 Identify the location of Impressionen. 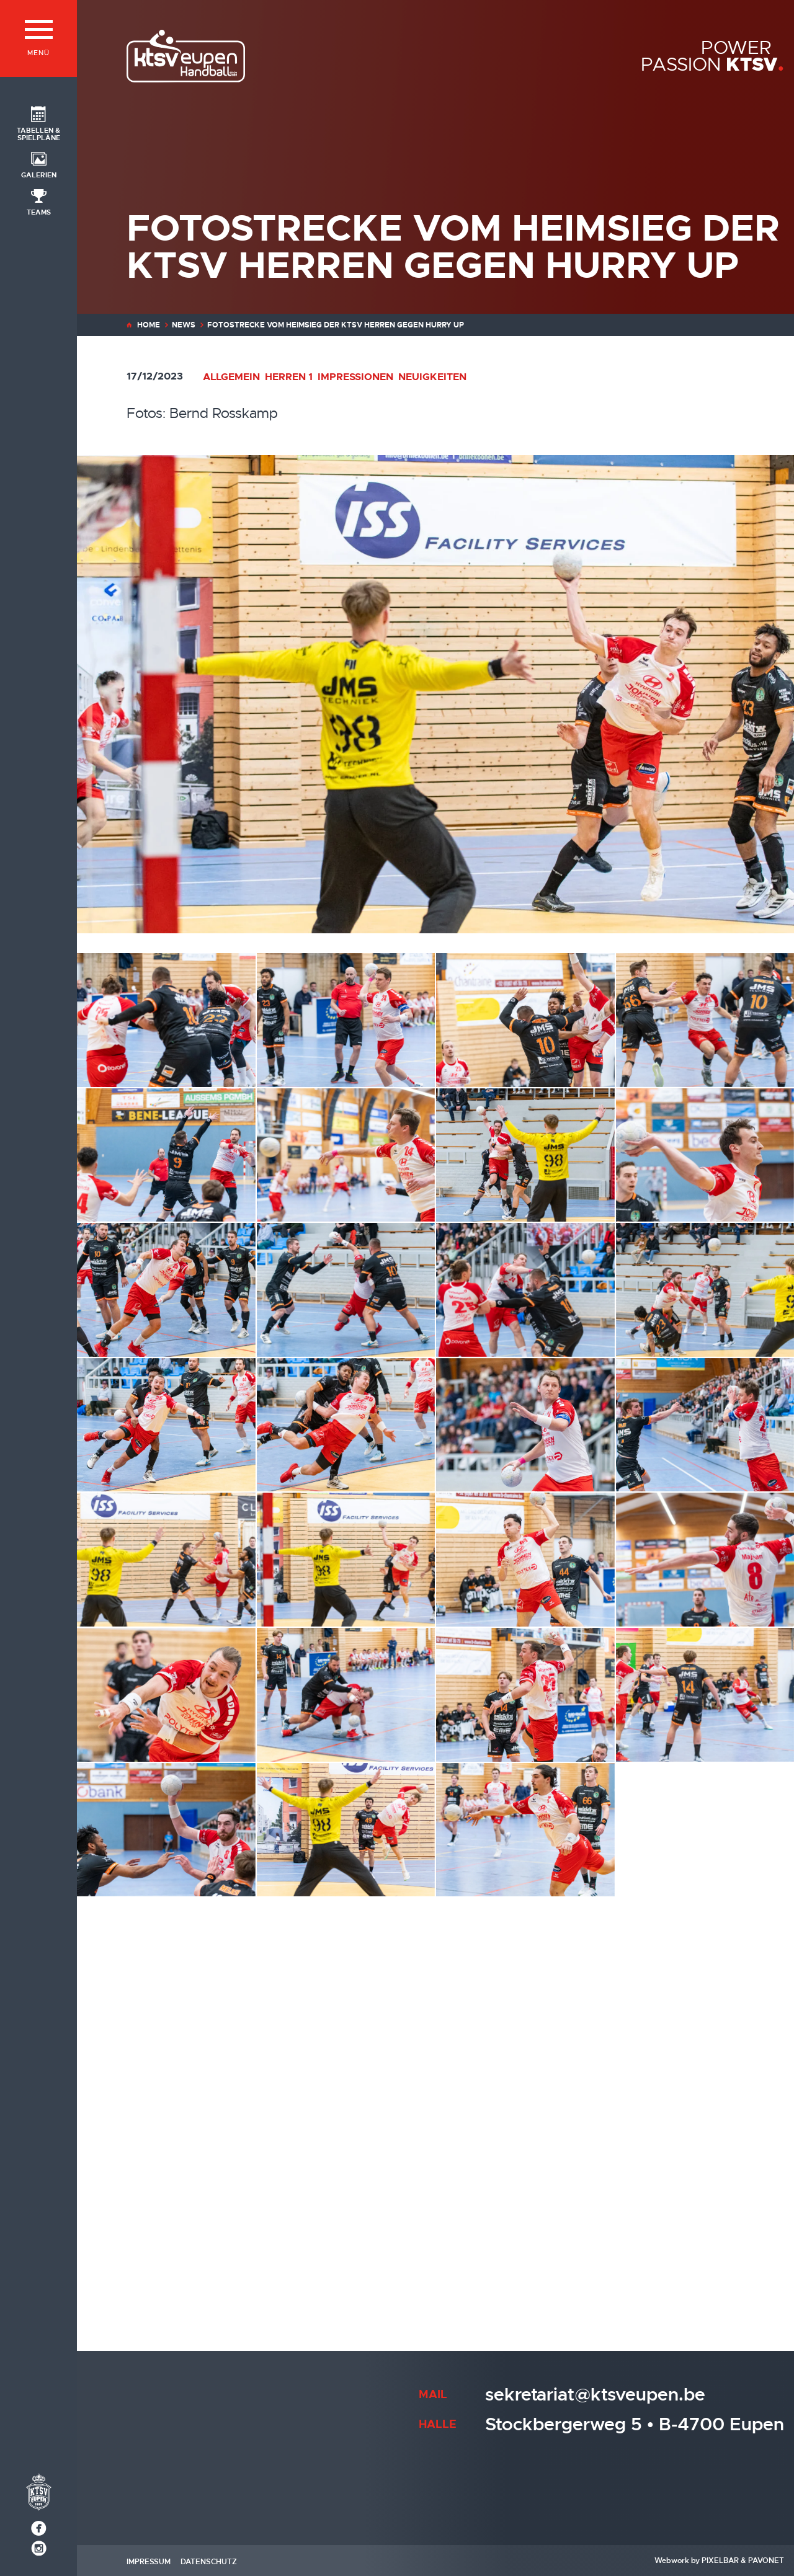
(355, 376).